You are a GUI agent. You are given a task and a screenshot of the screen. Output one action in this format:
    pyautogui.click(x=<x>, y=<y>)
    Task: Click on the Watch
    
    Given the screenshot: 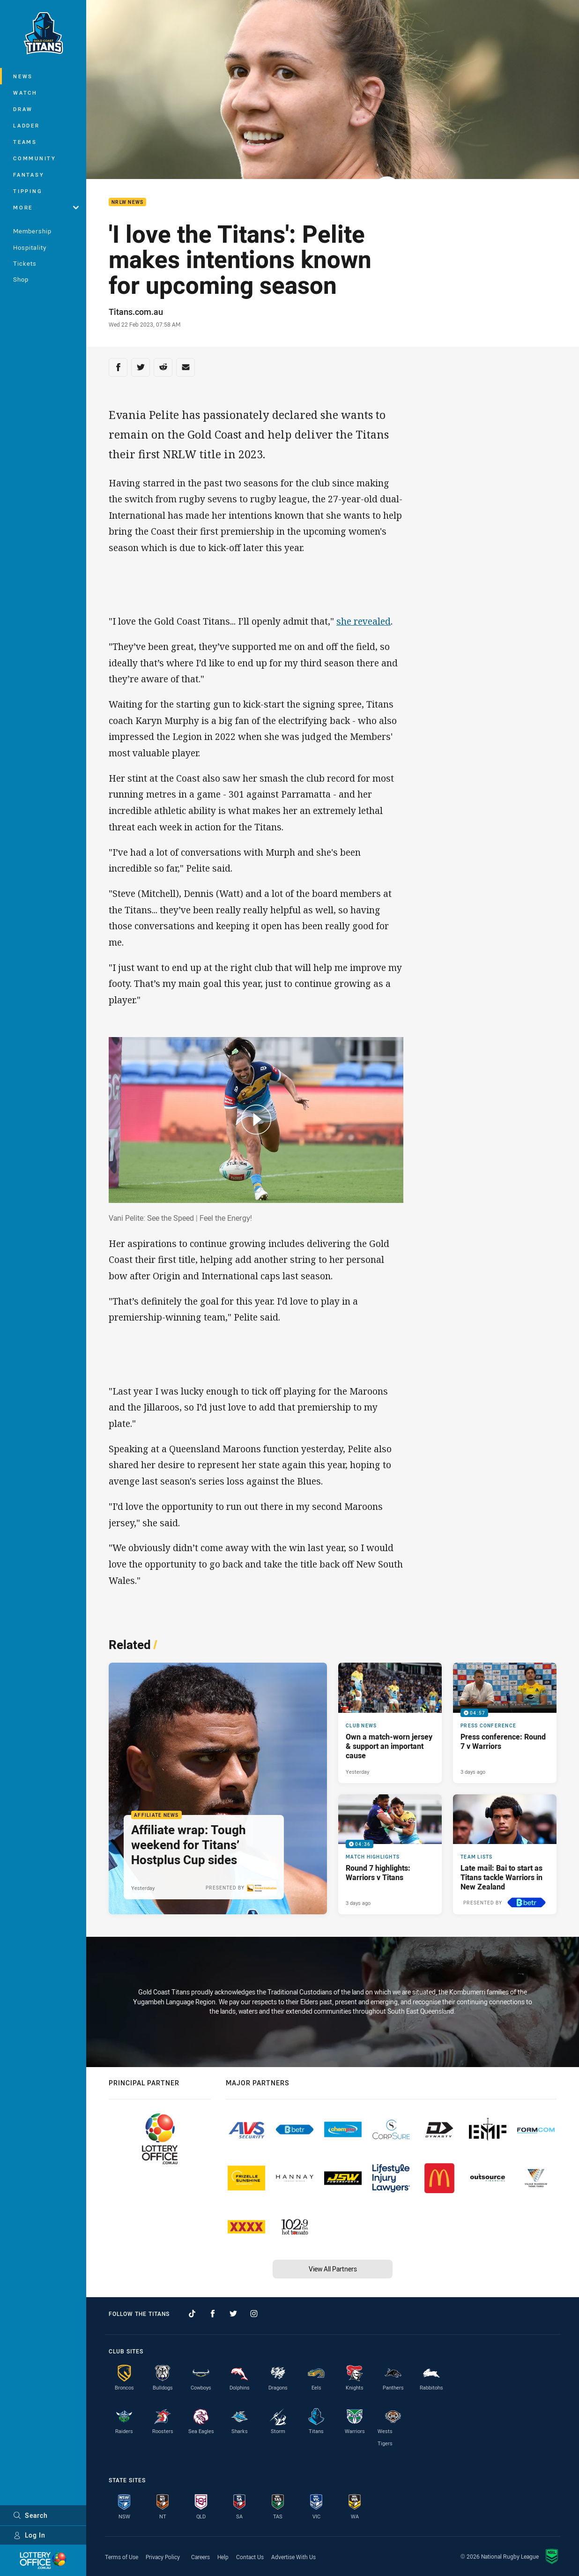 What is the action you would take?
    pyautogui.click(x=25, y=92)
    